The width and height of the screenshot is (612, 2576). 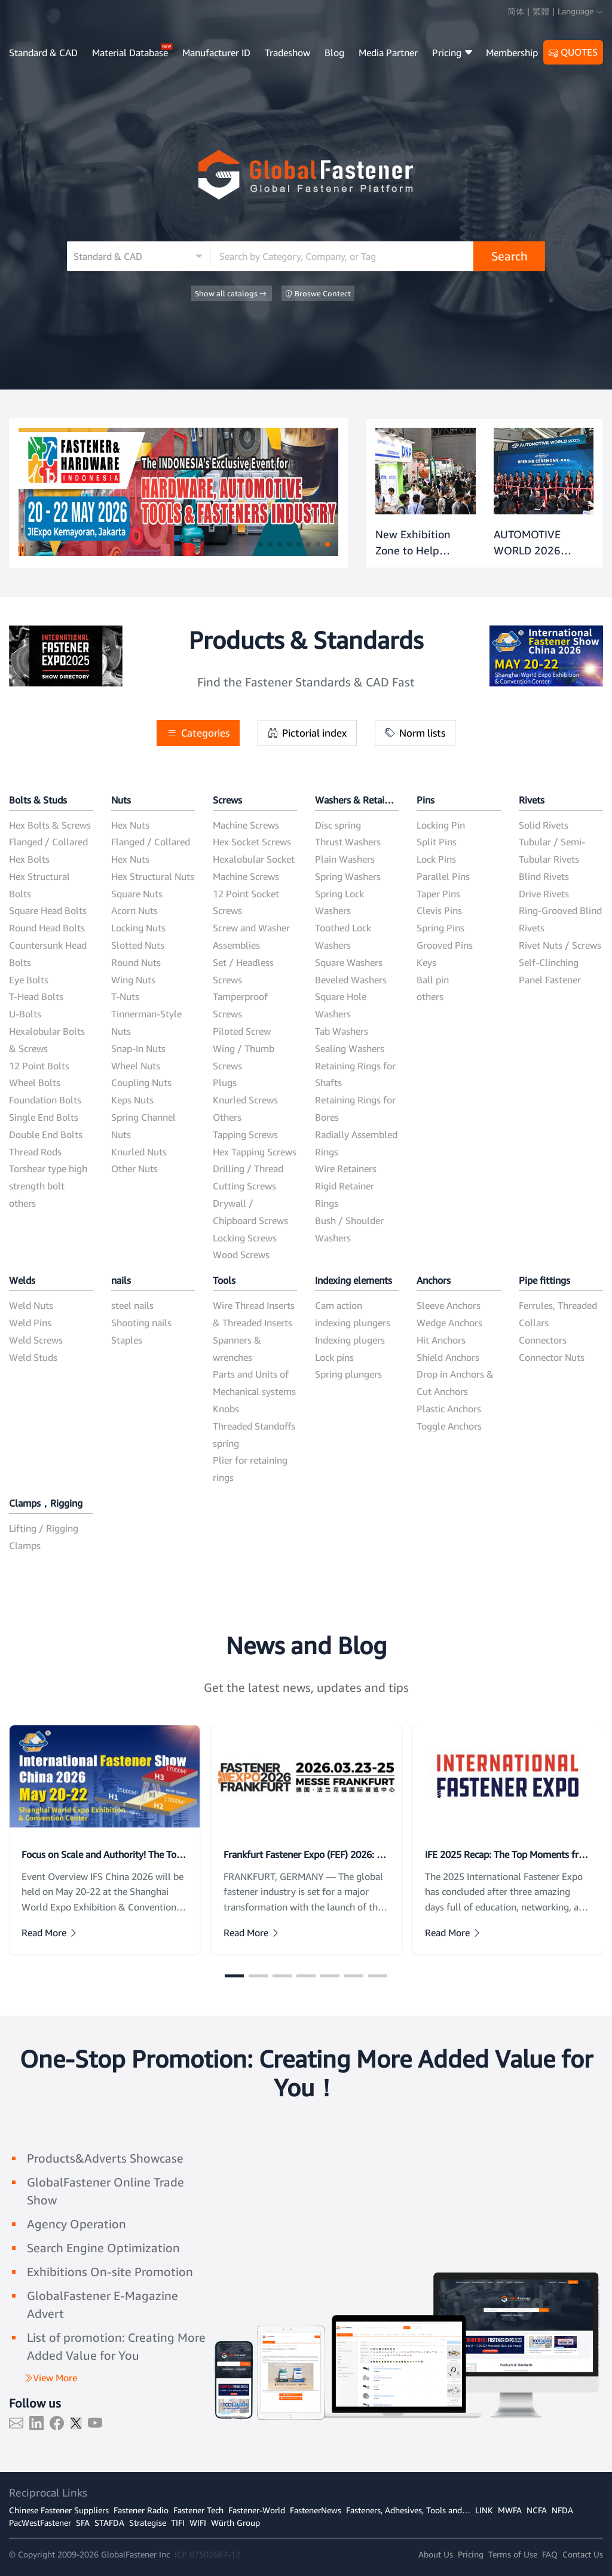 I want to click on Others, so click(x=227, y=1117).